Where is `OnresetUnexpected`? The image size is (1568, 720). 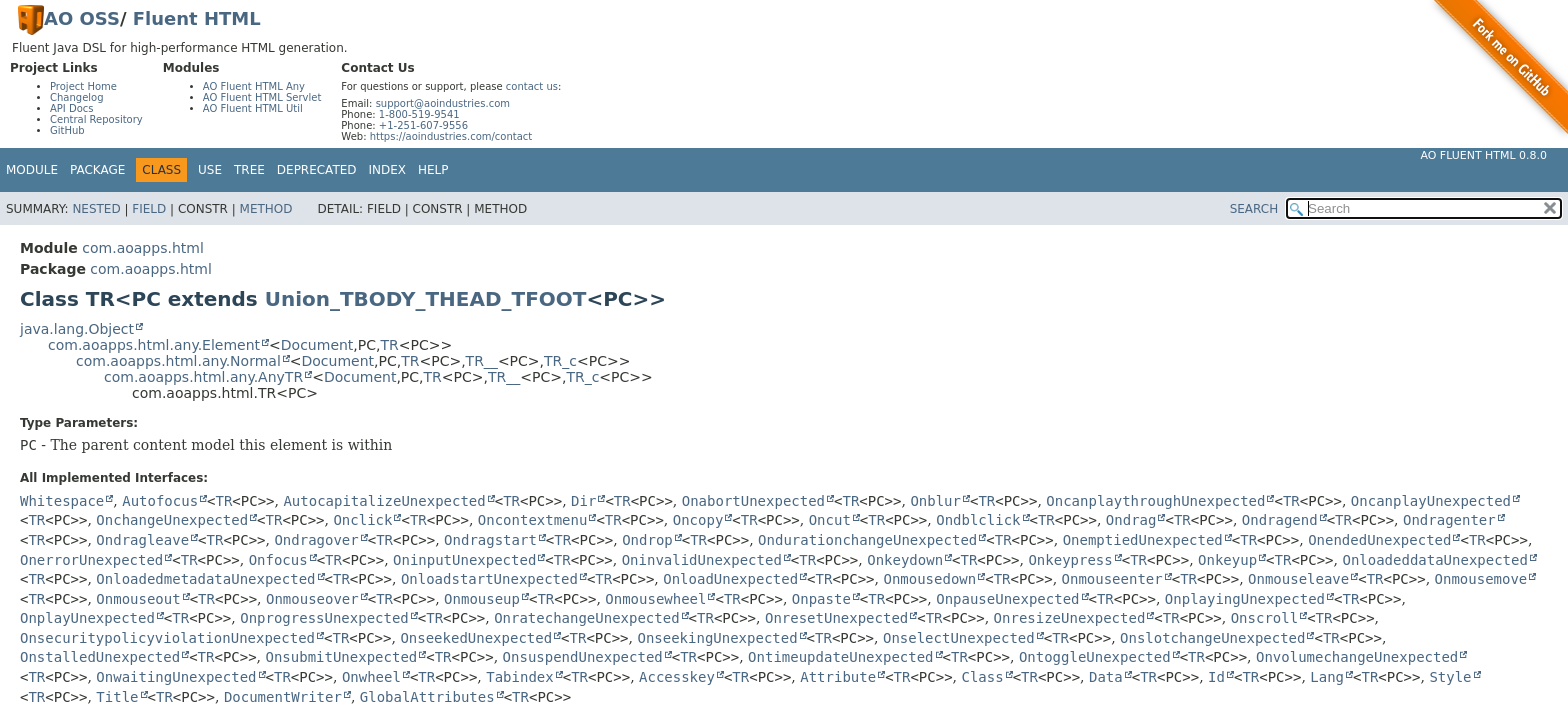 OnresetUnexpected is located at coordinates (836, 618).